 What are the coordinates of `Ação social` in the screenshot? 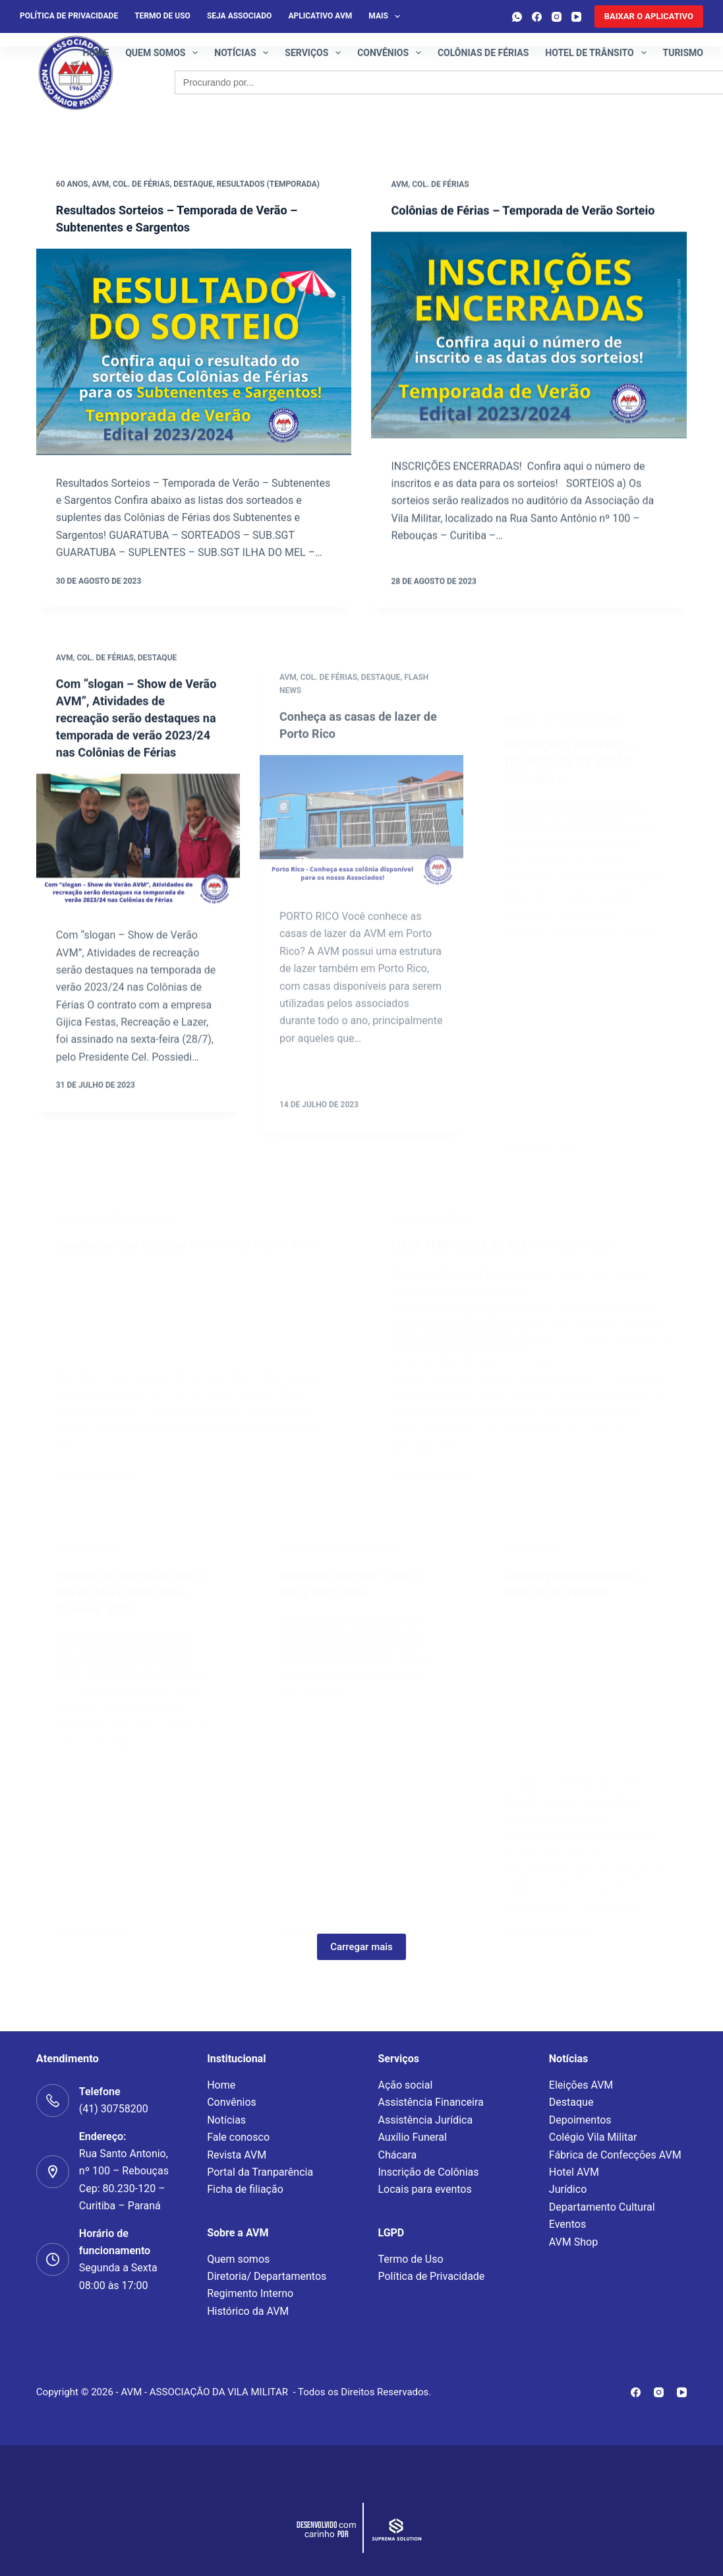 It's located at (405, 2085).